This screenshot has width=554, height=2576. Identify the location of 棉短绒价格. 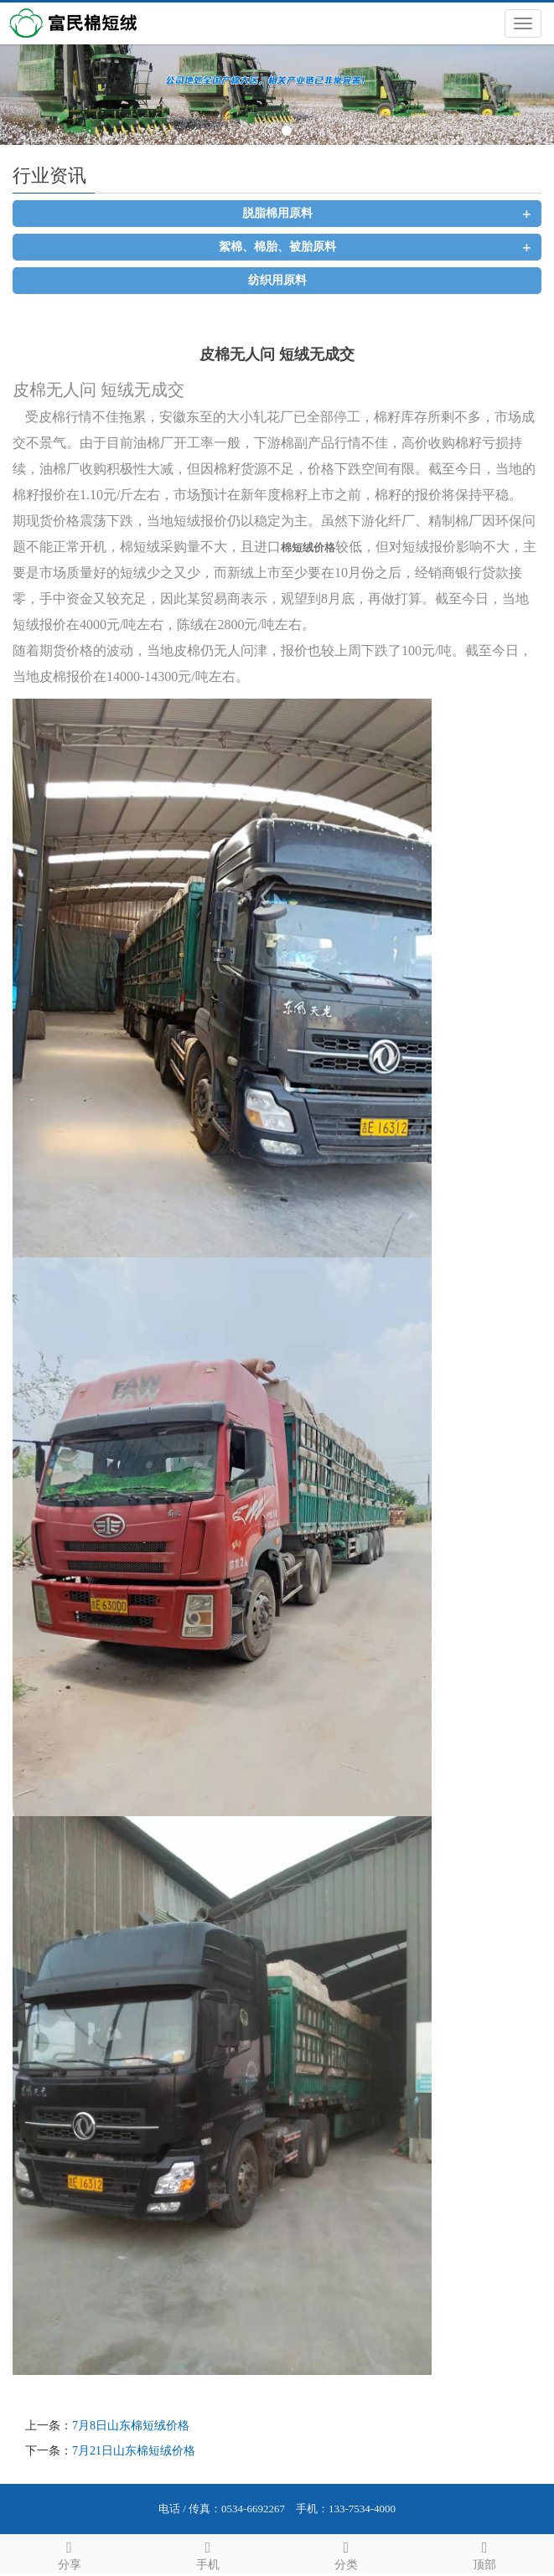
(308, 547).